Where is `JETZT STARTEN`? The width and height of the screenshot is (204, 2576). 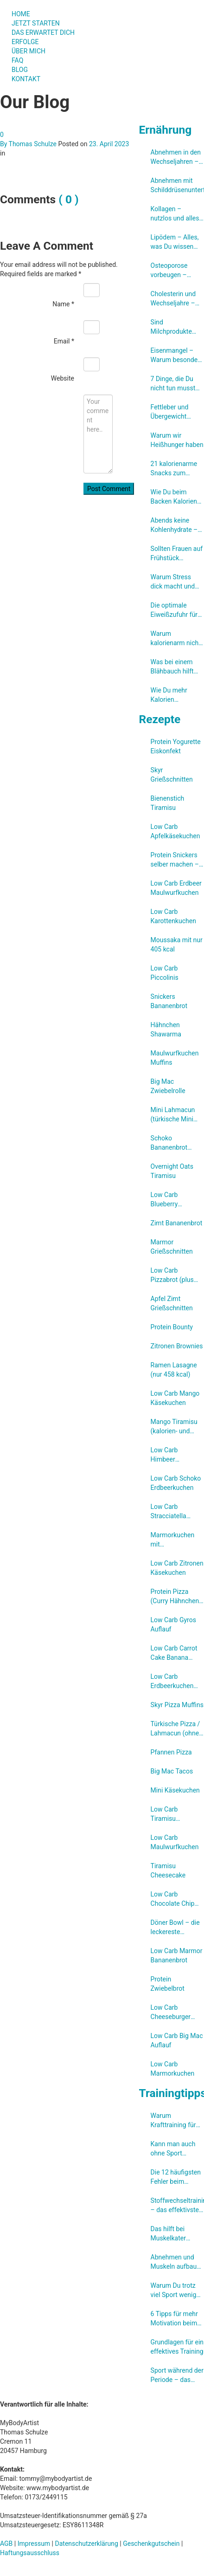 JETZT STARTEN is located at coordinates (36, 23).